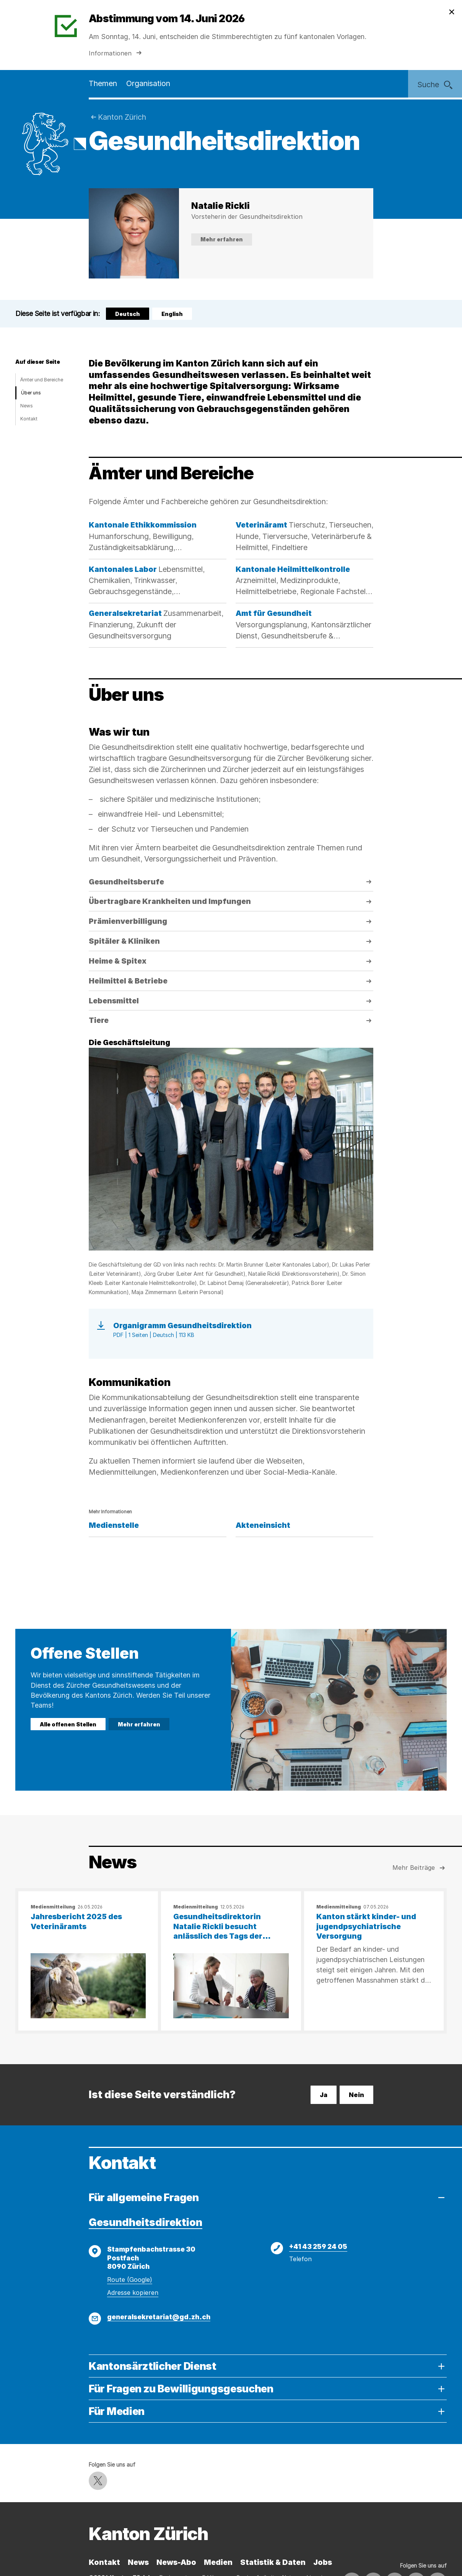 The image size is (462, 2576). Describe the element at coordinates (28, 419) in the screenshot. I see `Kontakt` at that location.